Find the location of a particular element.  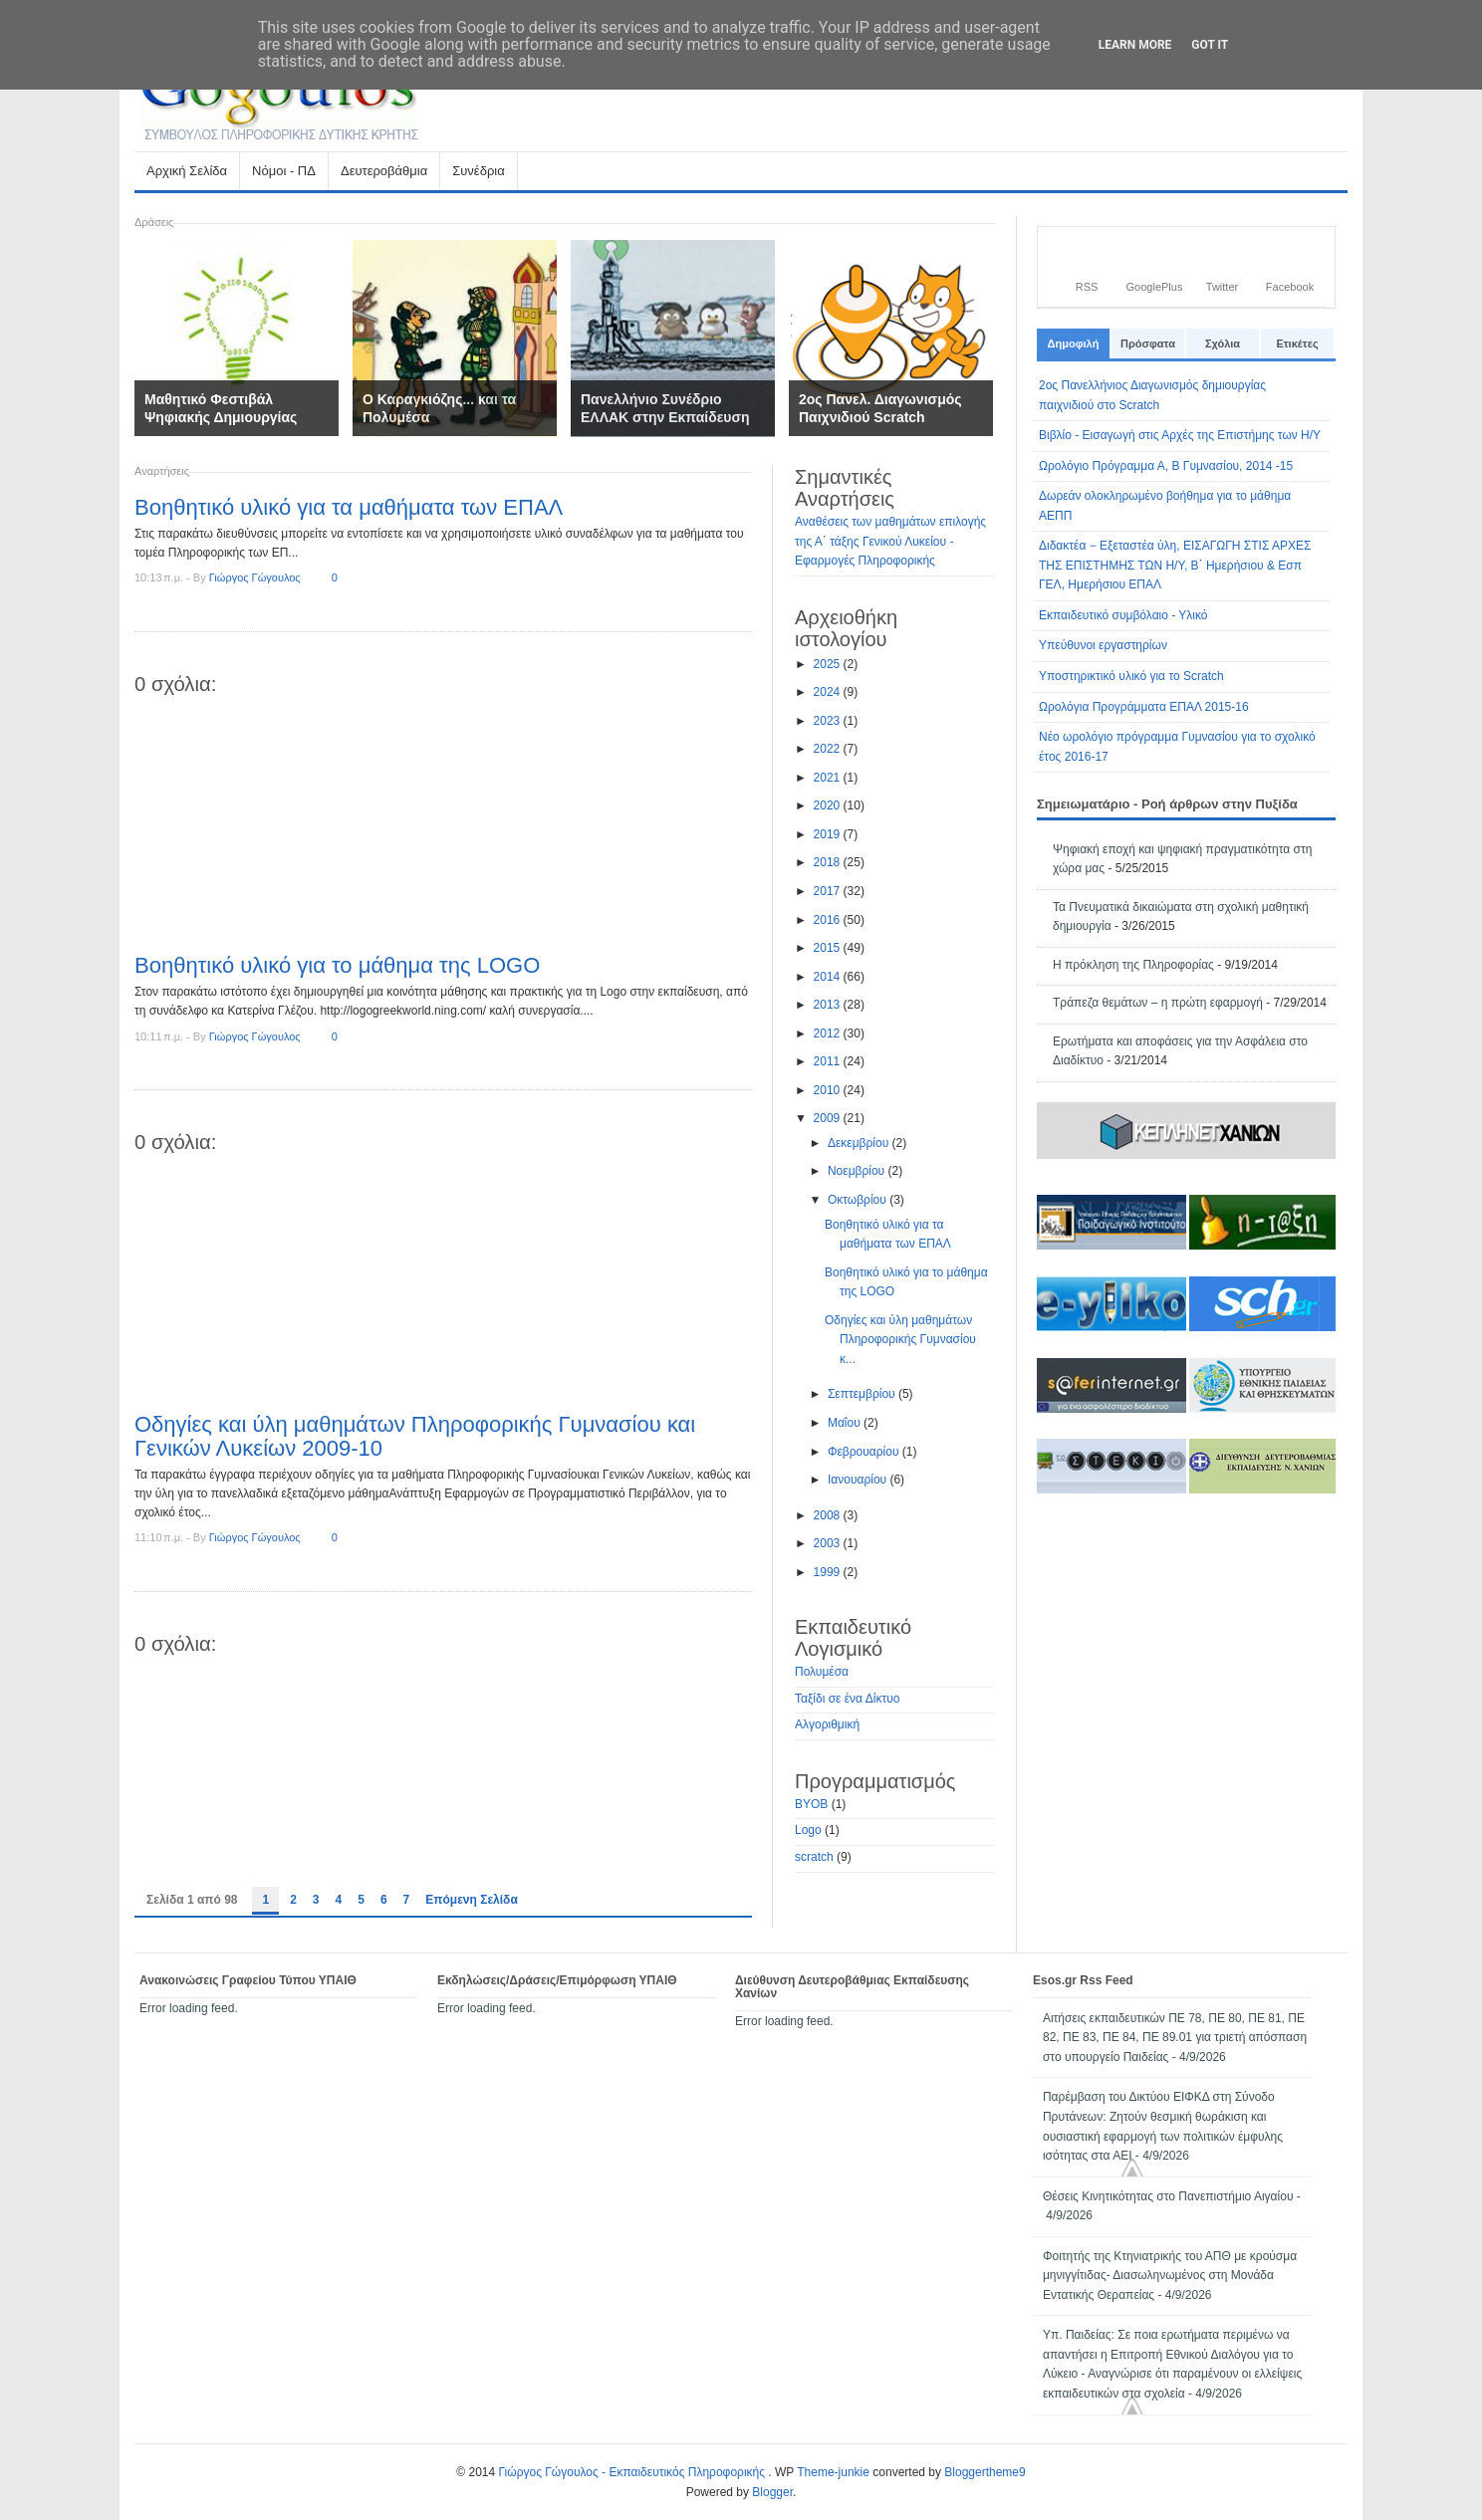

Αλγοριθμική is located at coordinates (827, 1724).